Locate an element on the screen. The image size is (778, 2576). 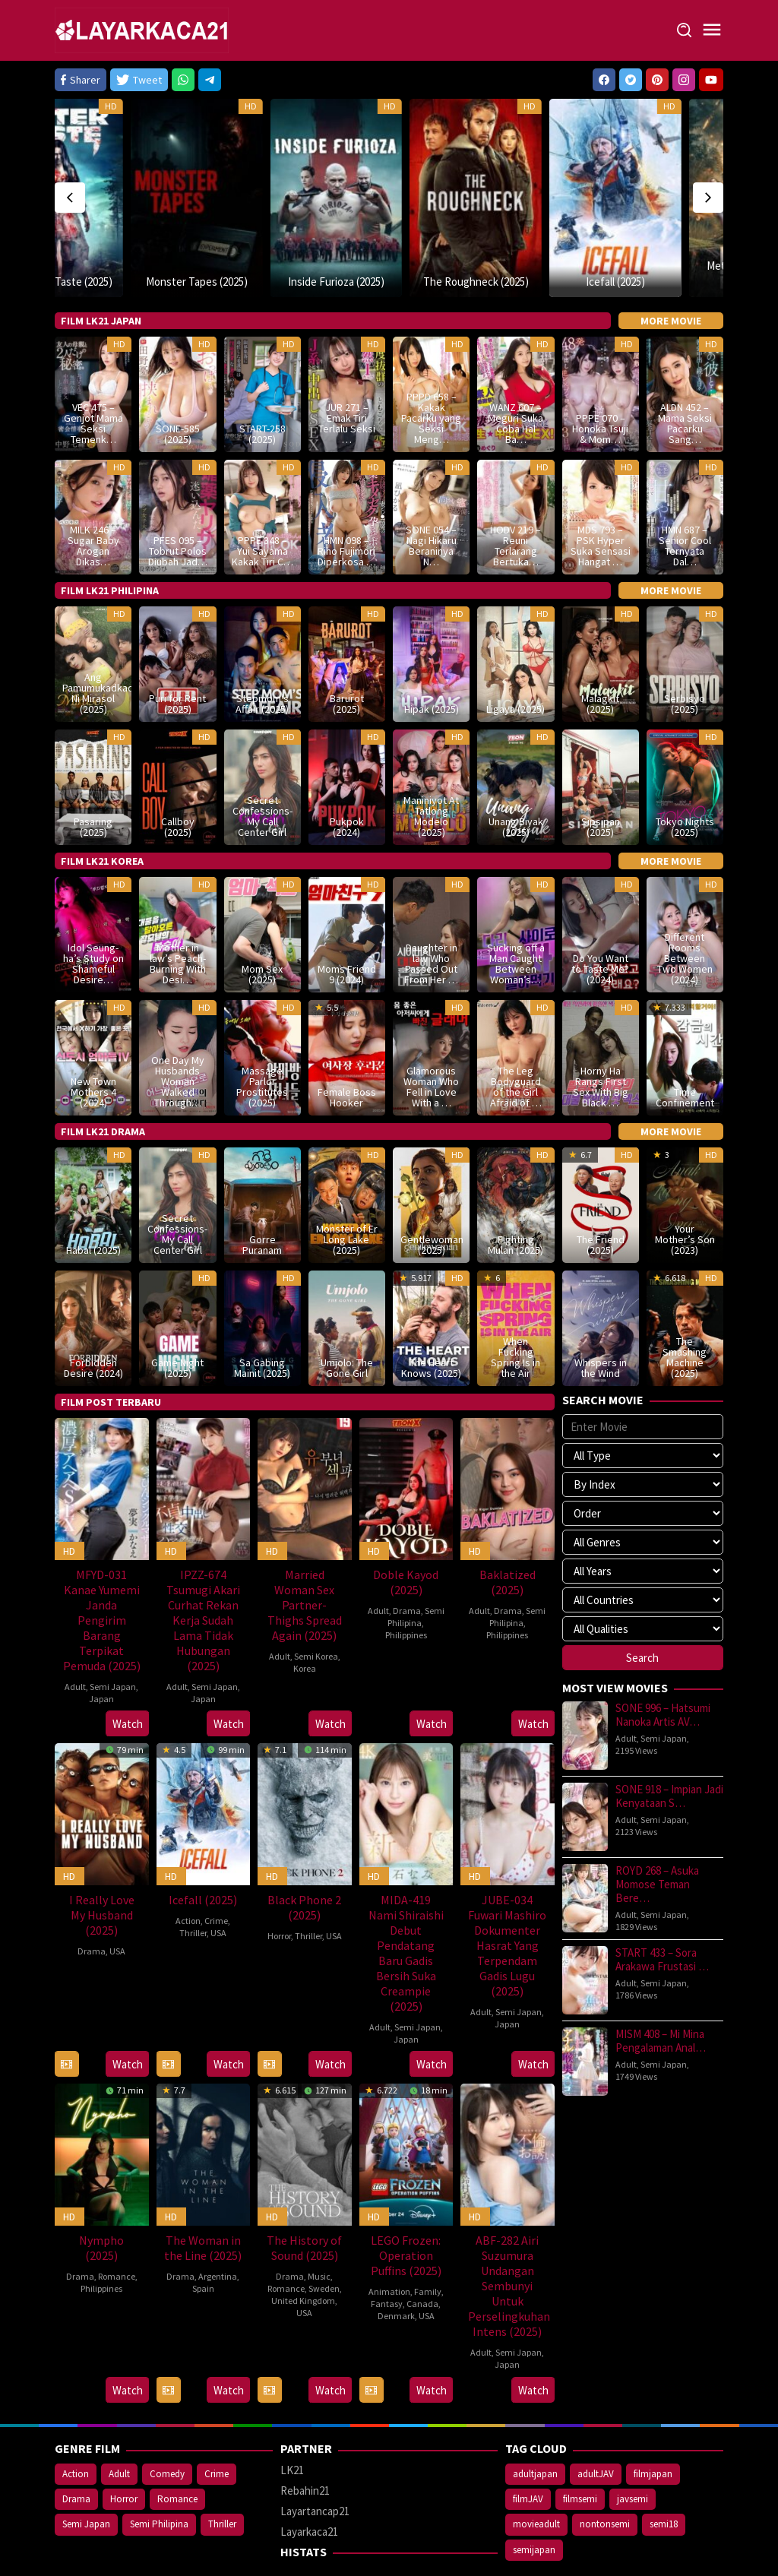
Romance is located at coordinates (116, 2224).